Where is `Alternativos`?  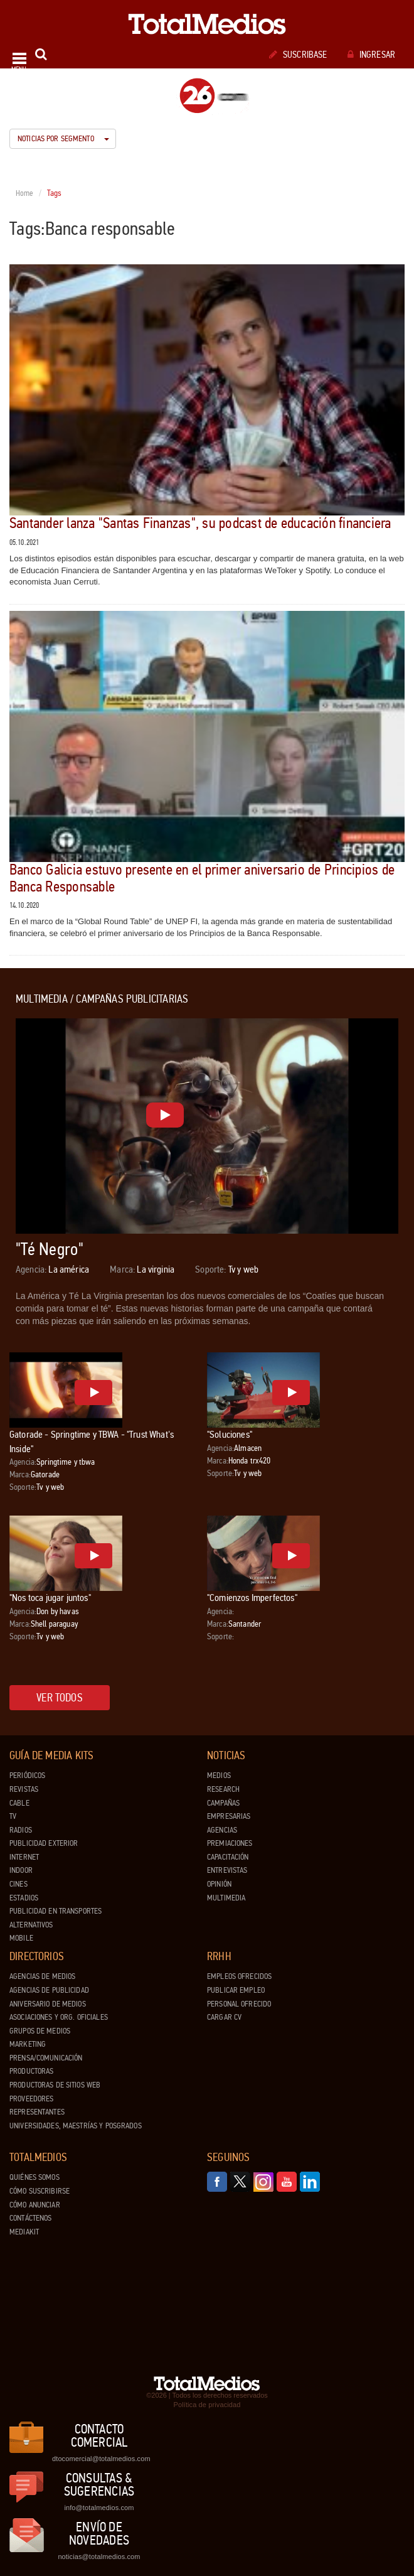
Alternativos is located at coordinates (31, 1925).